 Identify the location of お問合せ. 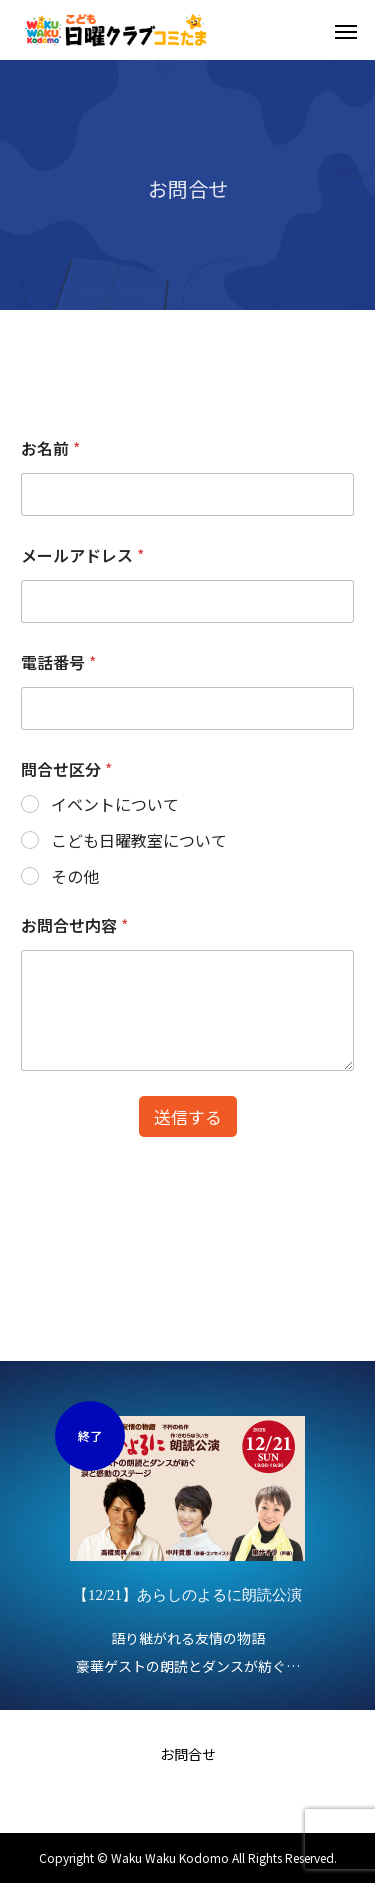
(188, 1754).